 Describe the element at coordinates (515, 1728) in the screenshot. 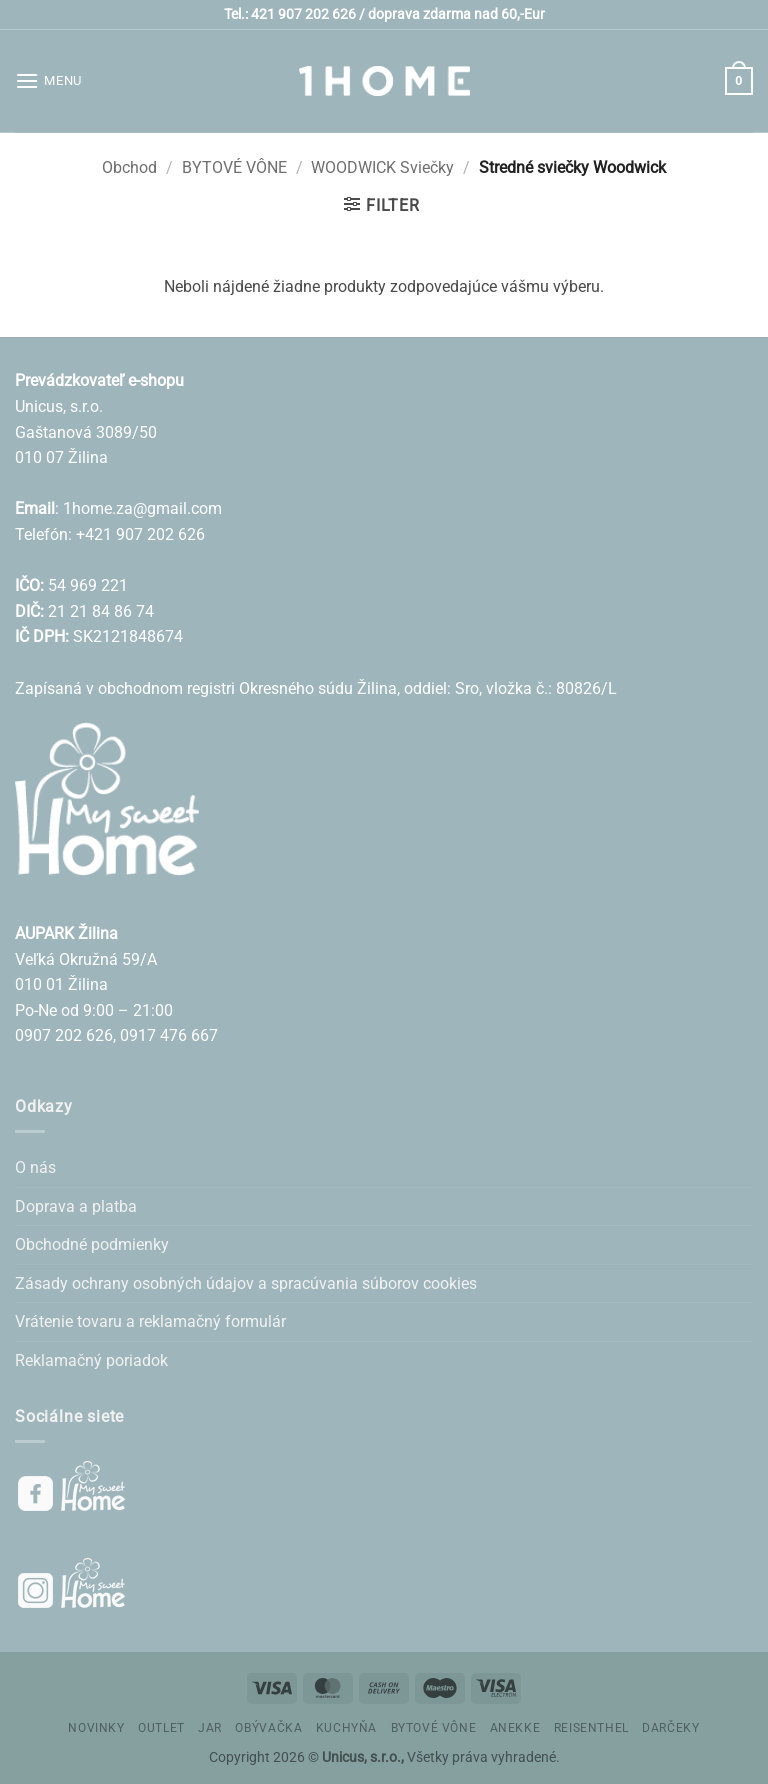

I see `ANEKKE` at that location.